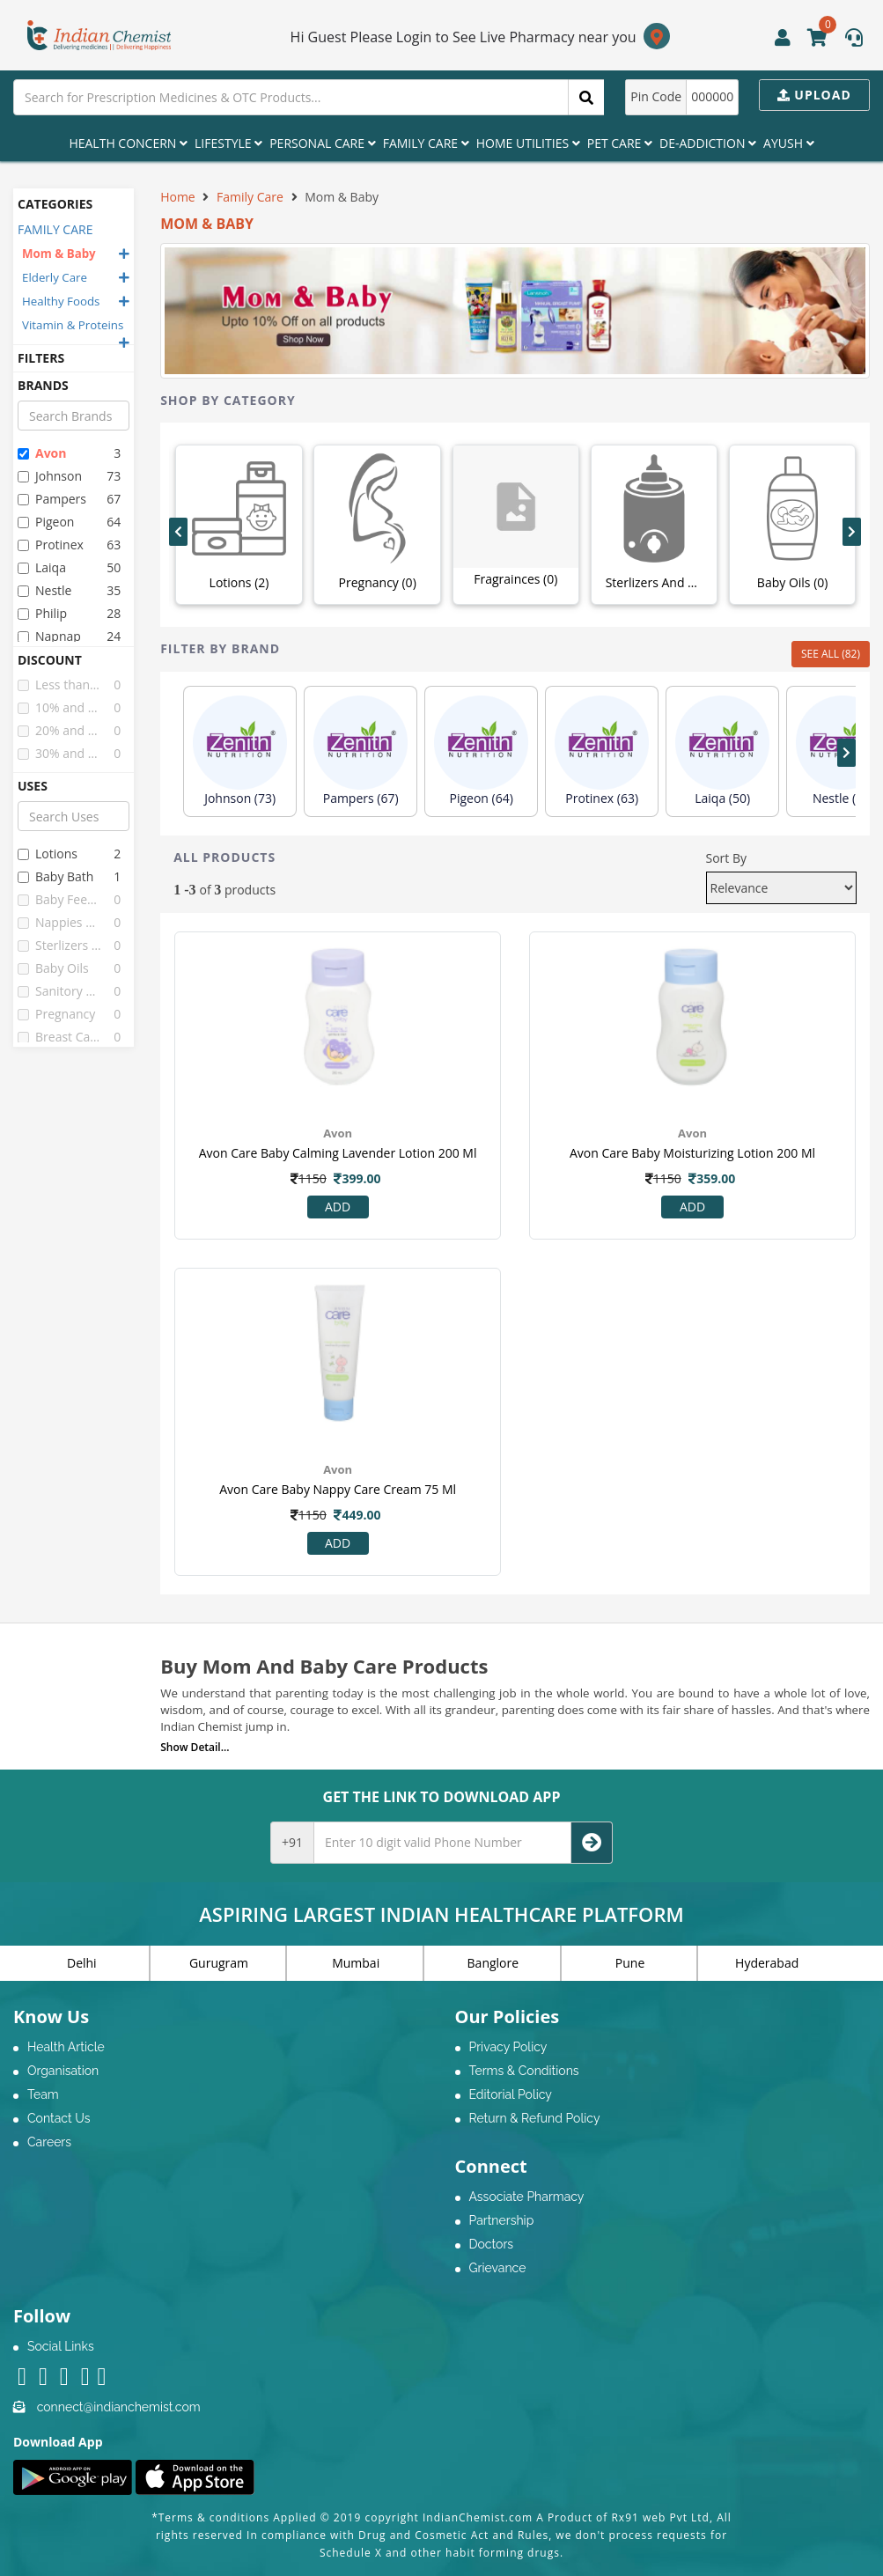  What do you see at coordinates (510, 2094) in the screenshot?
I see `Editorial Policy` at bounding box center [510, 2094].